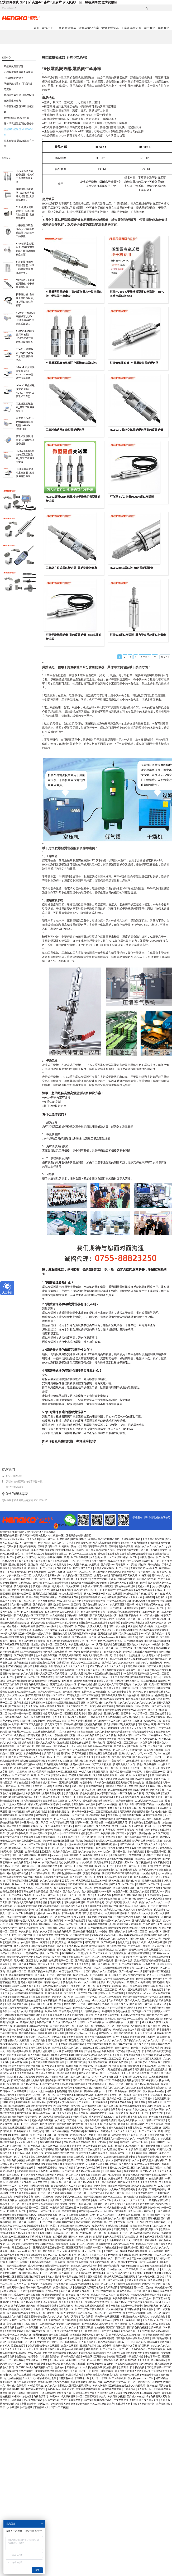 The width and height of the screenshot is (172, 2576). I want to click on 白丝校花扒腿让我c, so click(60, 1811).